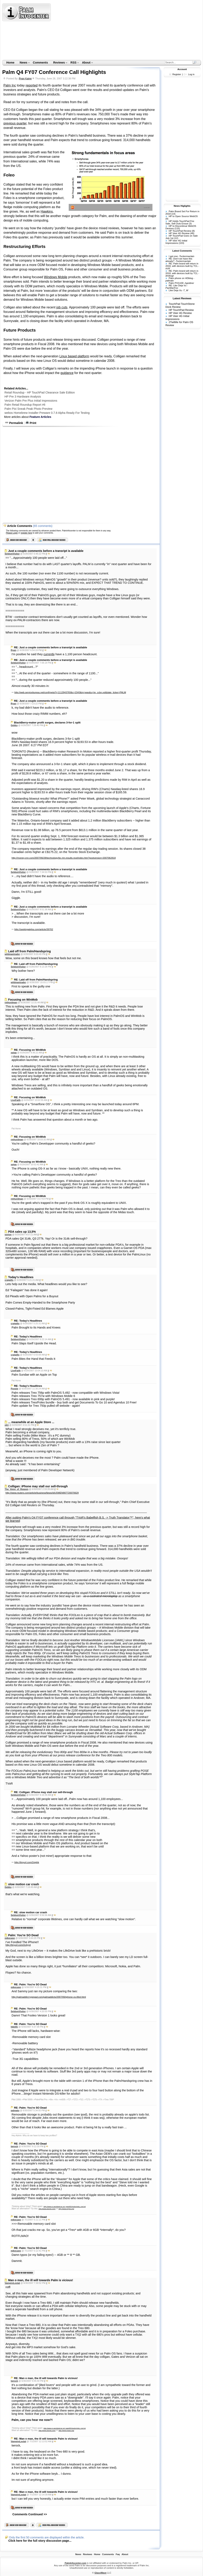  I want to click on Palm phone on HDblog, so click(181, 278).